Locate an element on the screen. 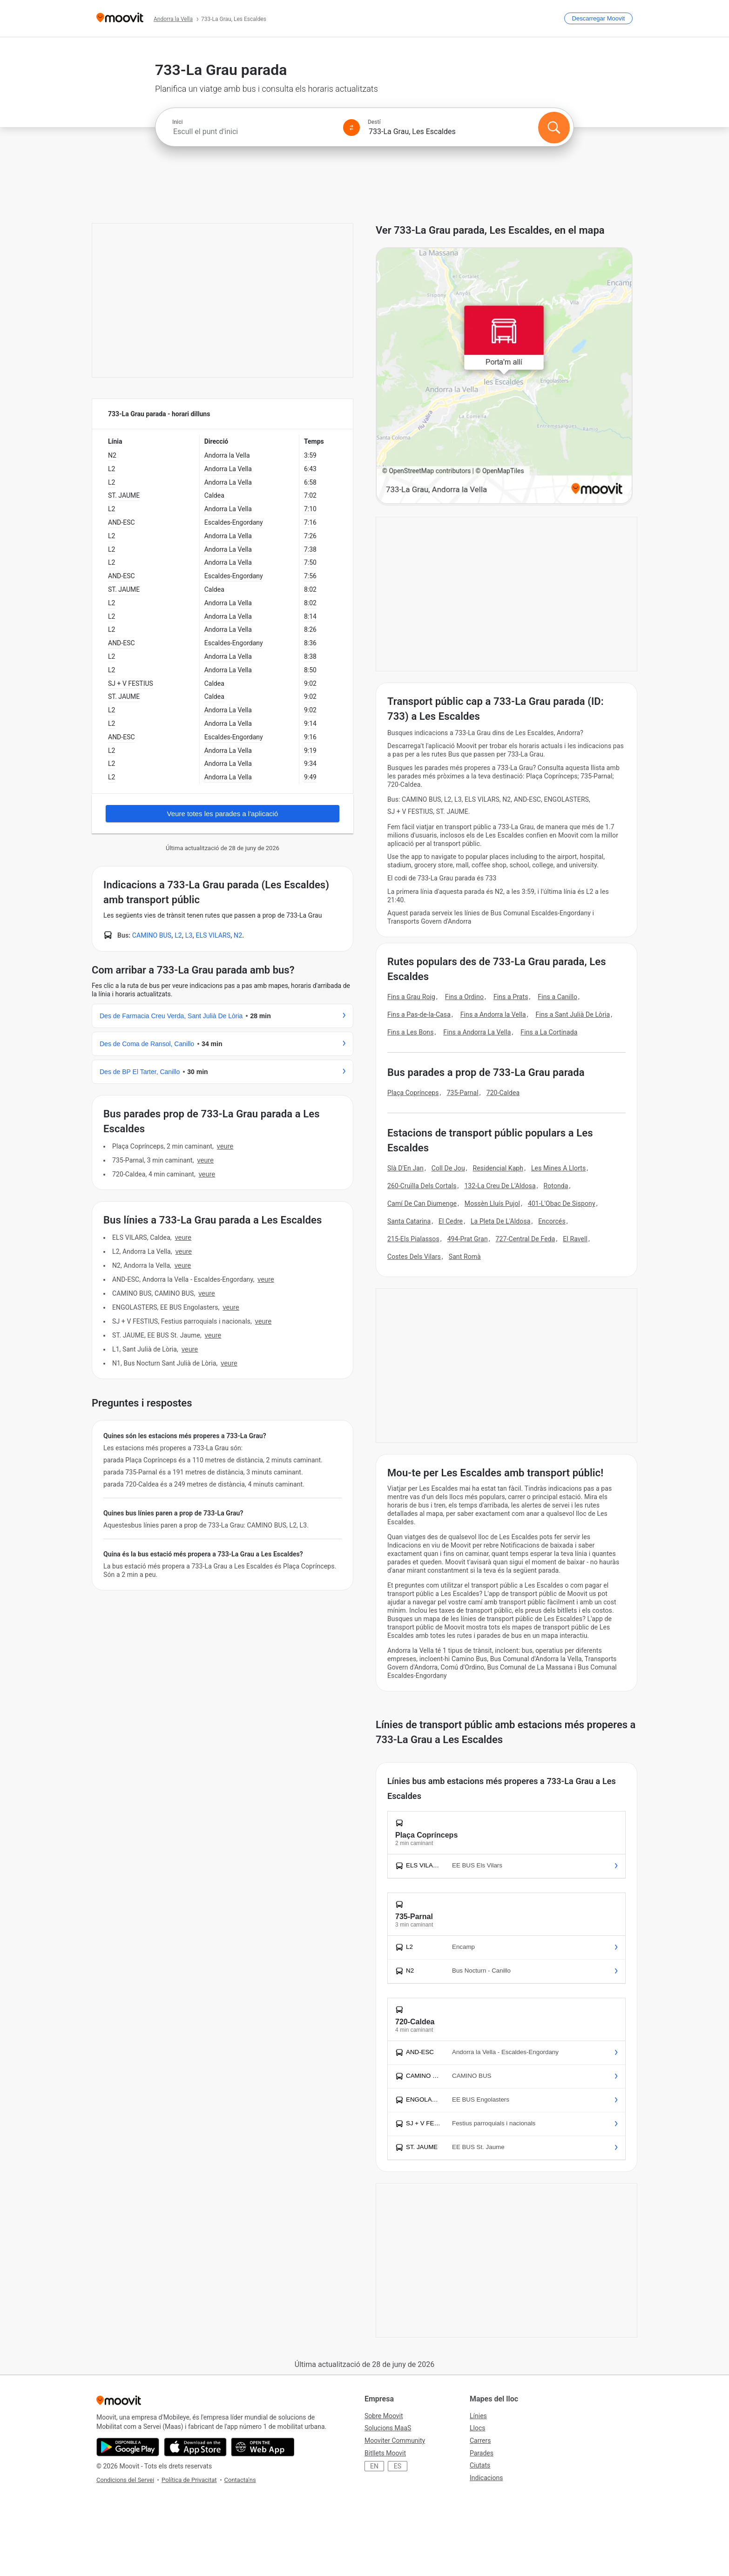 This screenshot has width=729, height=2576. [Moovit] is located at coordinates (119, 18).